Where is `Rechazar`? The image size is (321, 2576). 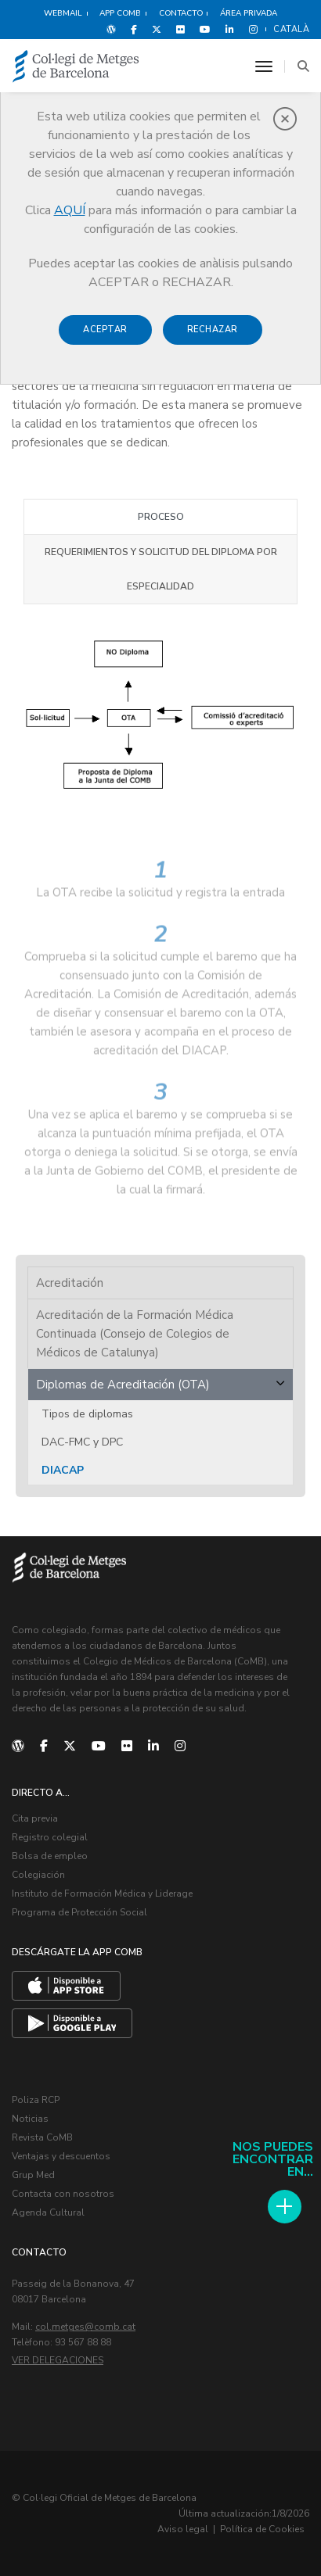
Rechazar is located at coordinates (212, 329).